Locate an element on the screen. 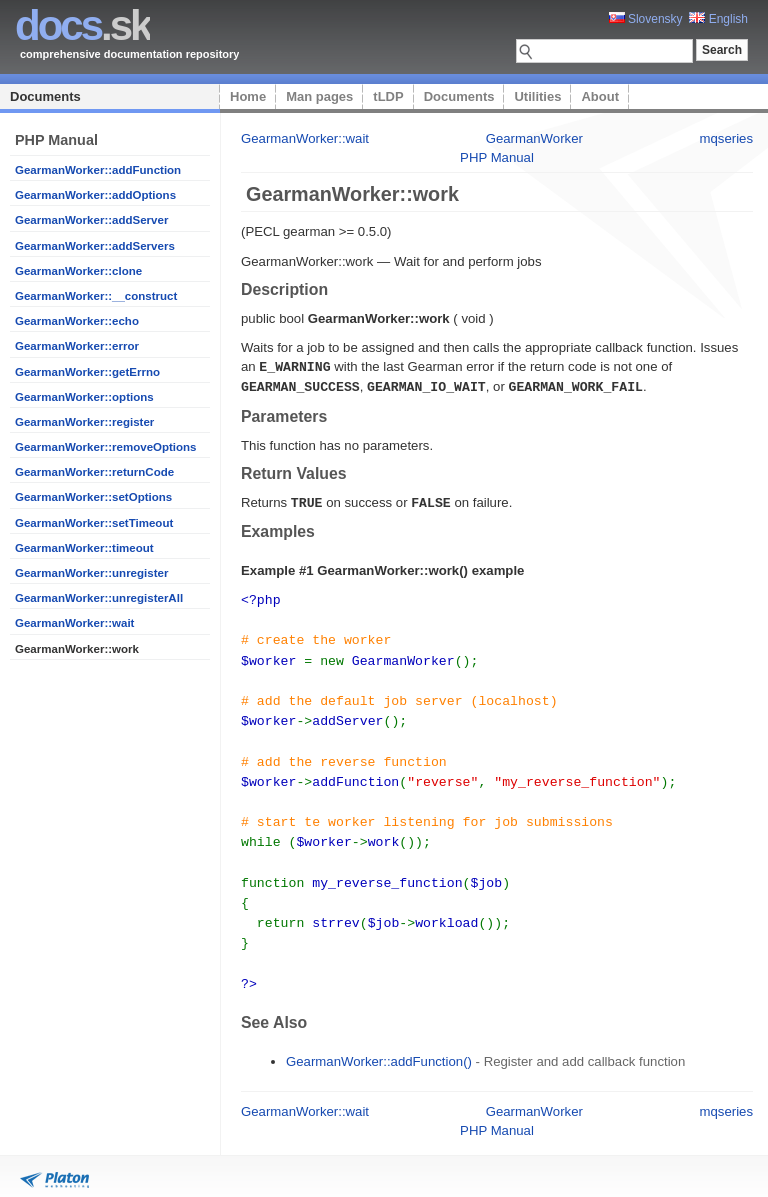  mqseries is located at coordinates (727, 138).